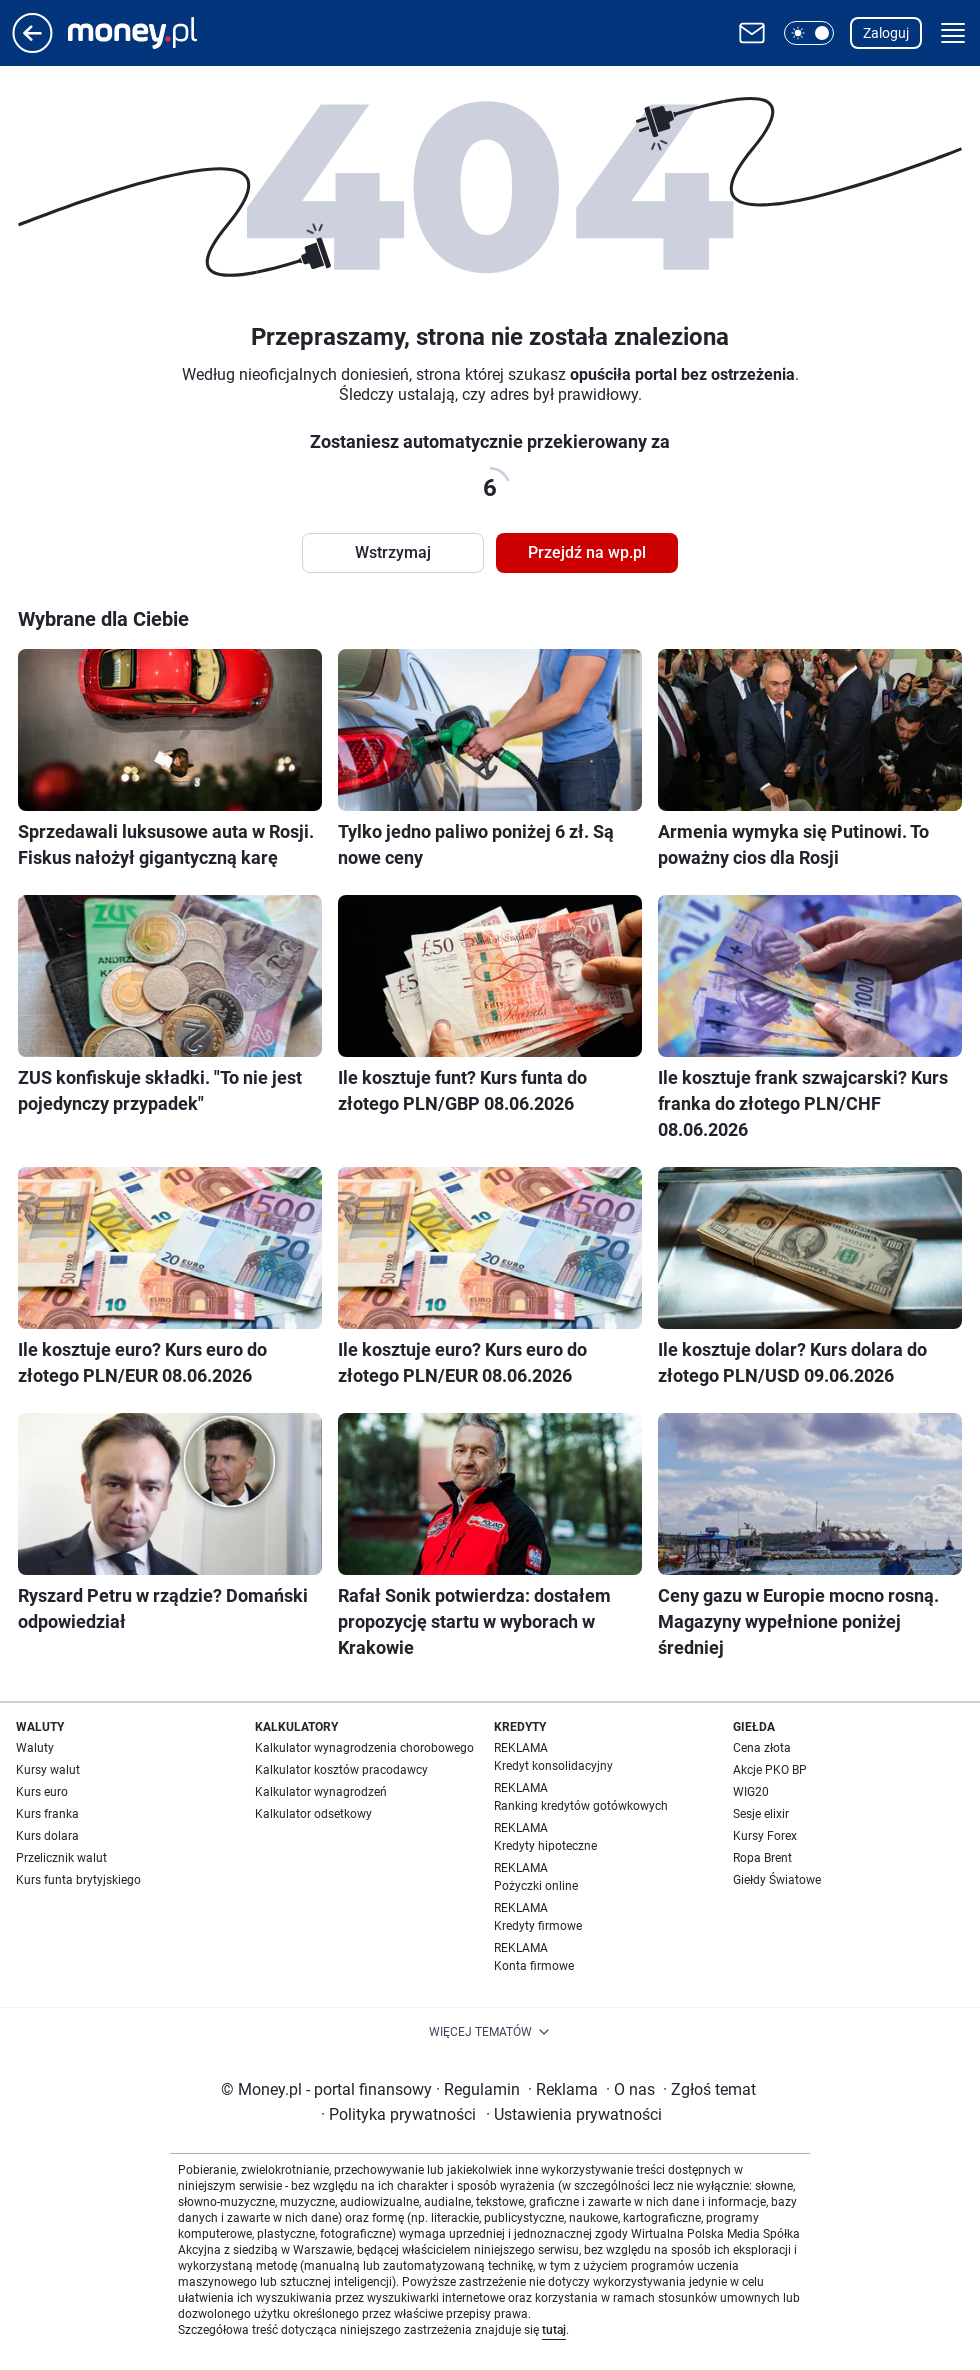 The height and width of the screenshot is (2370, 980). Describe the element at coordinates (587, 552) in the screenshot. I see `Przejdź na wp.pl` at that location.